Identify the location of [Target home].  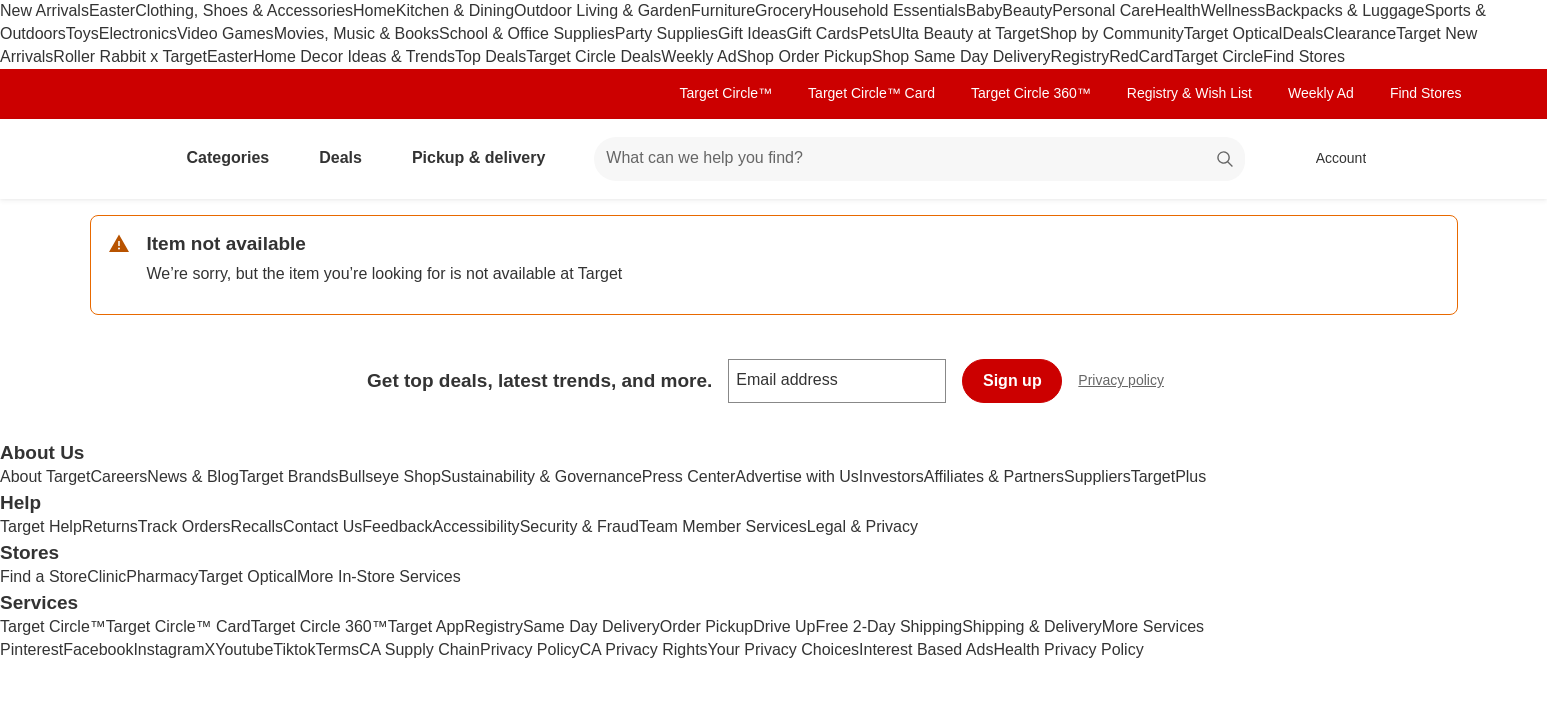
(118, 159).